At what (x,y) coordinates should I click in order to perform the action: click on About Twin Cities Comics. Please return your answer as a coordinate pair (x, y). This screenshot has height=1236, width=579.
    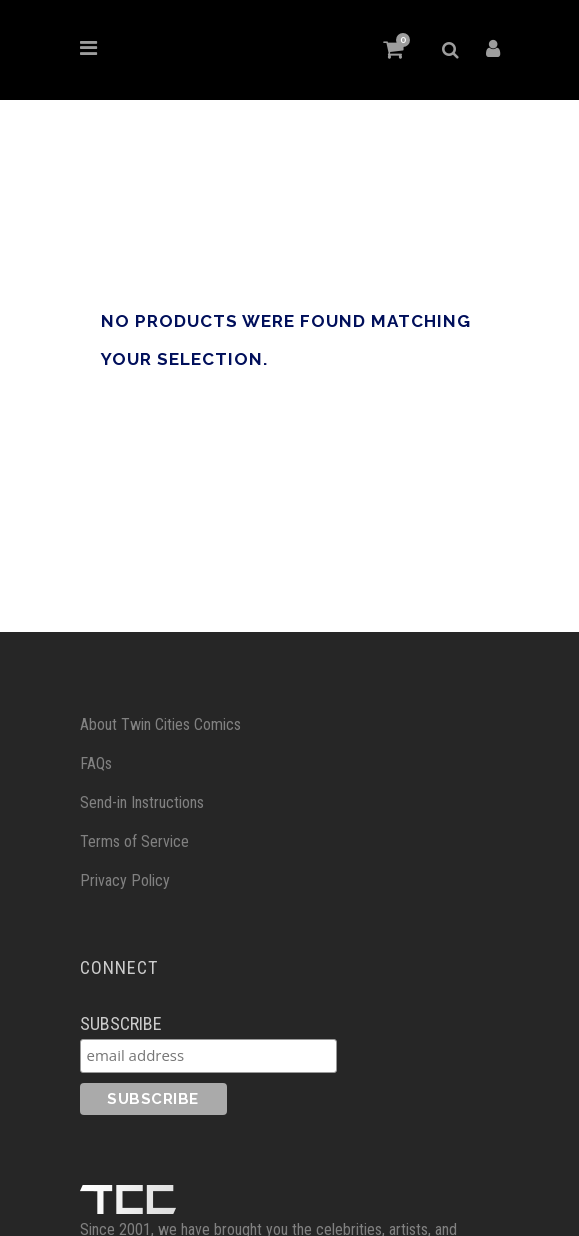
    Looking at the image, I should click on (160, 723).